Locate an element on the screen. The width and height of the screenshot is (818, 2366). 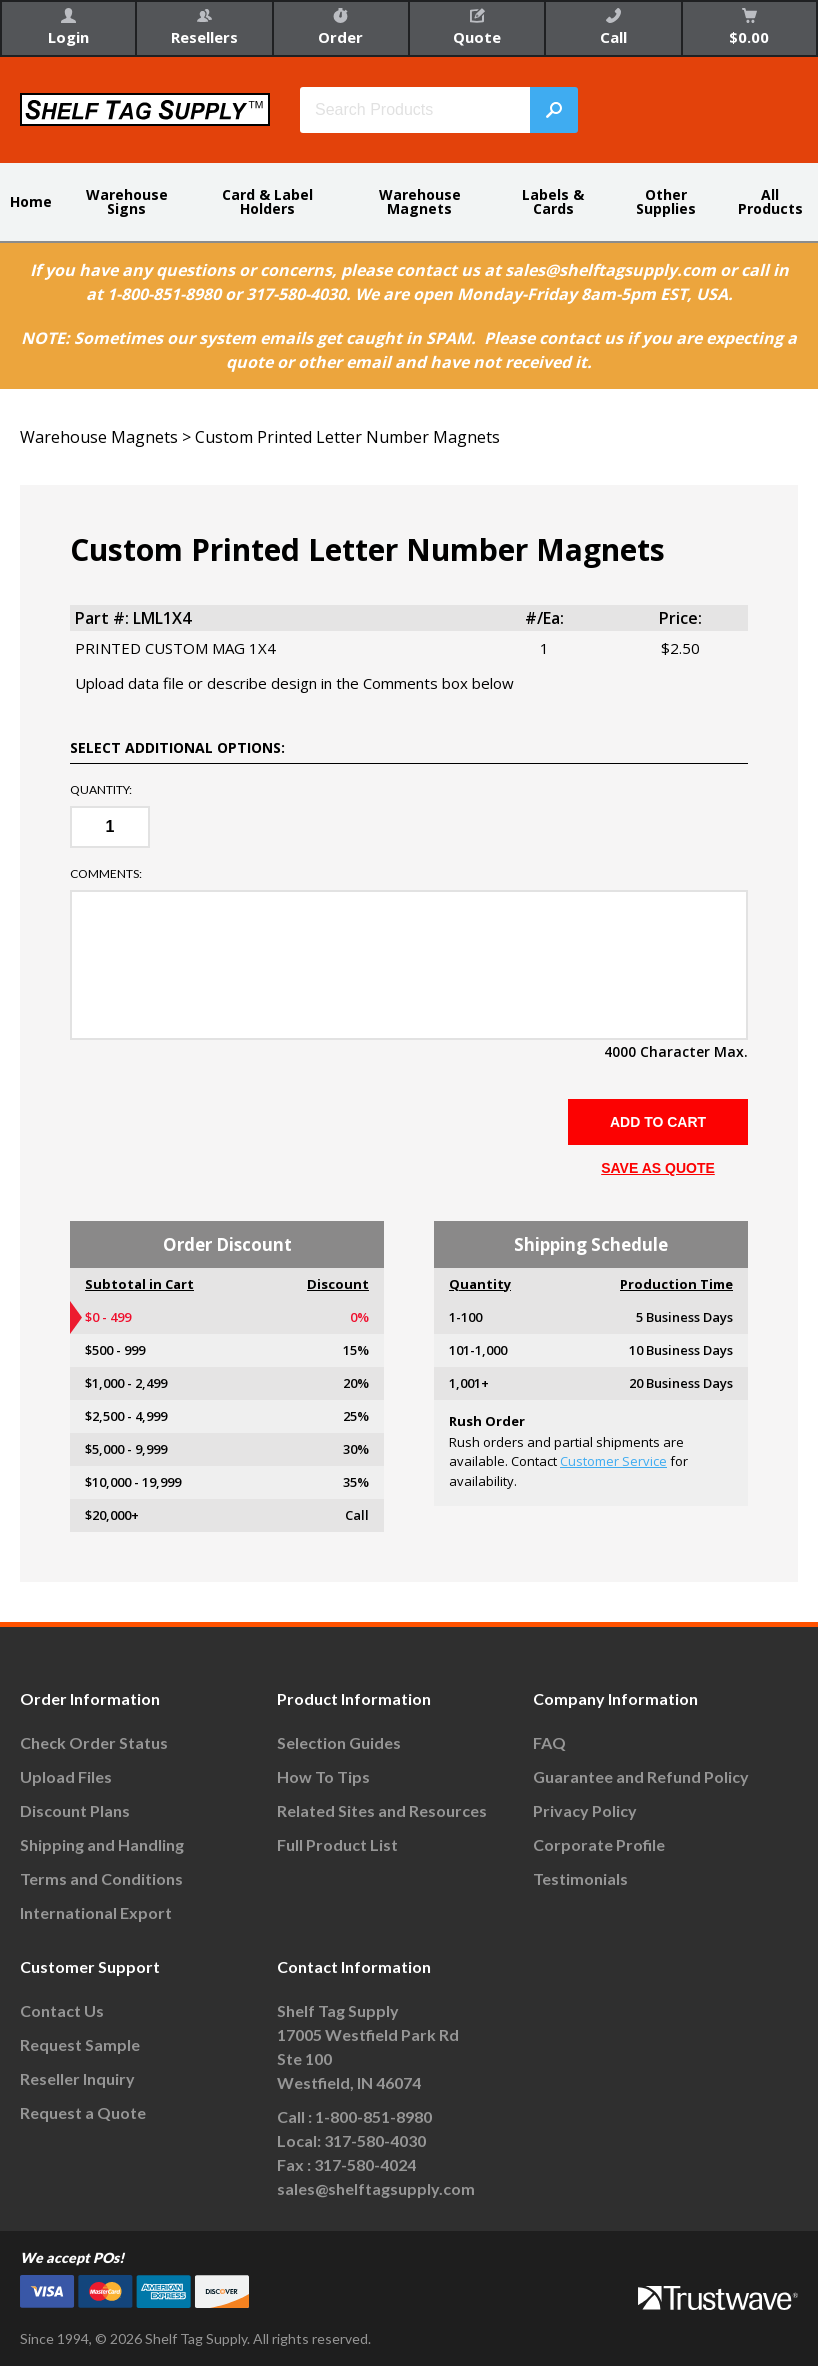
All Products is located at coordinates (770, 201).